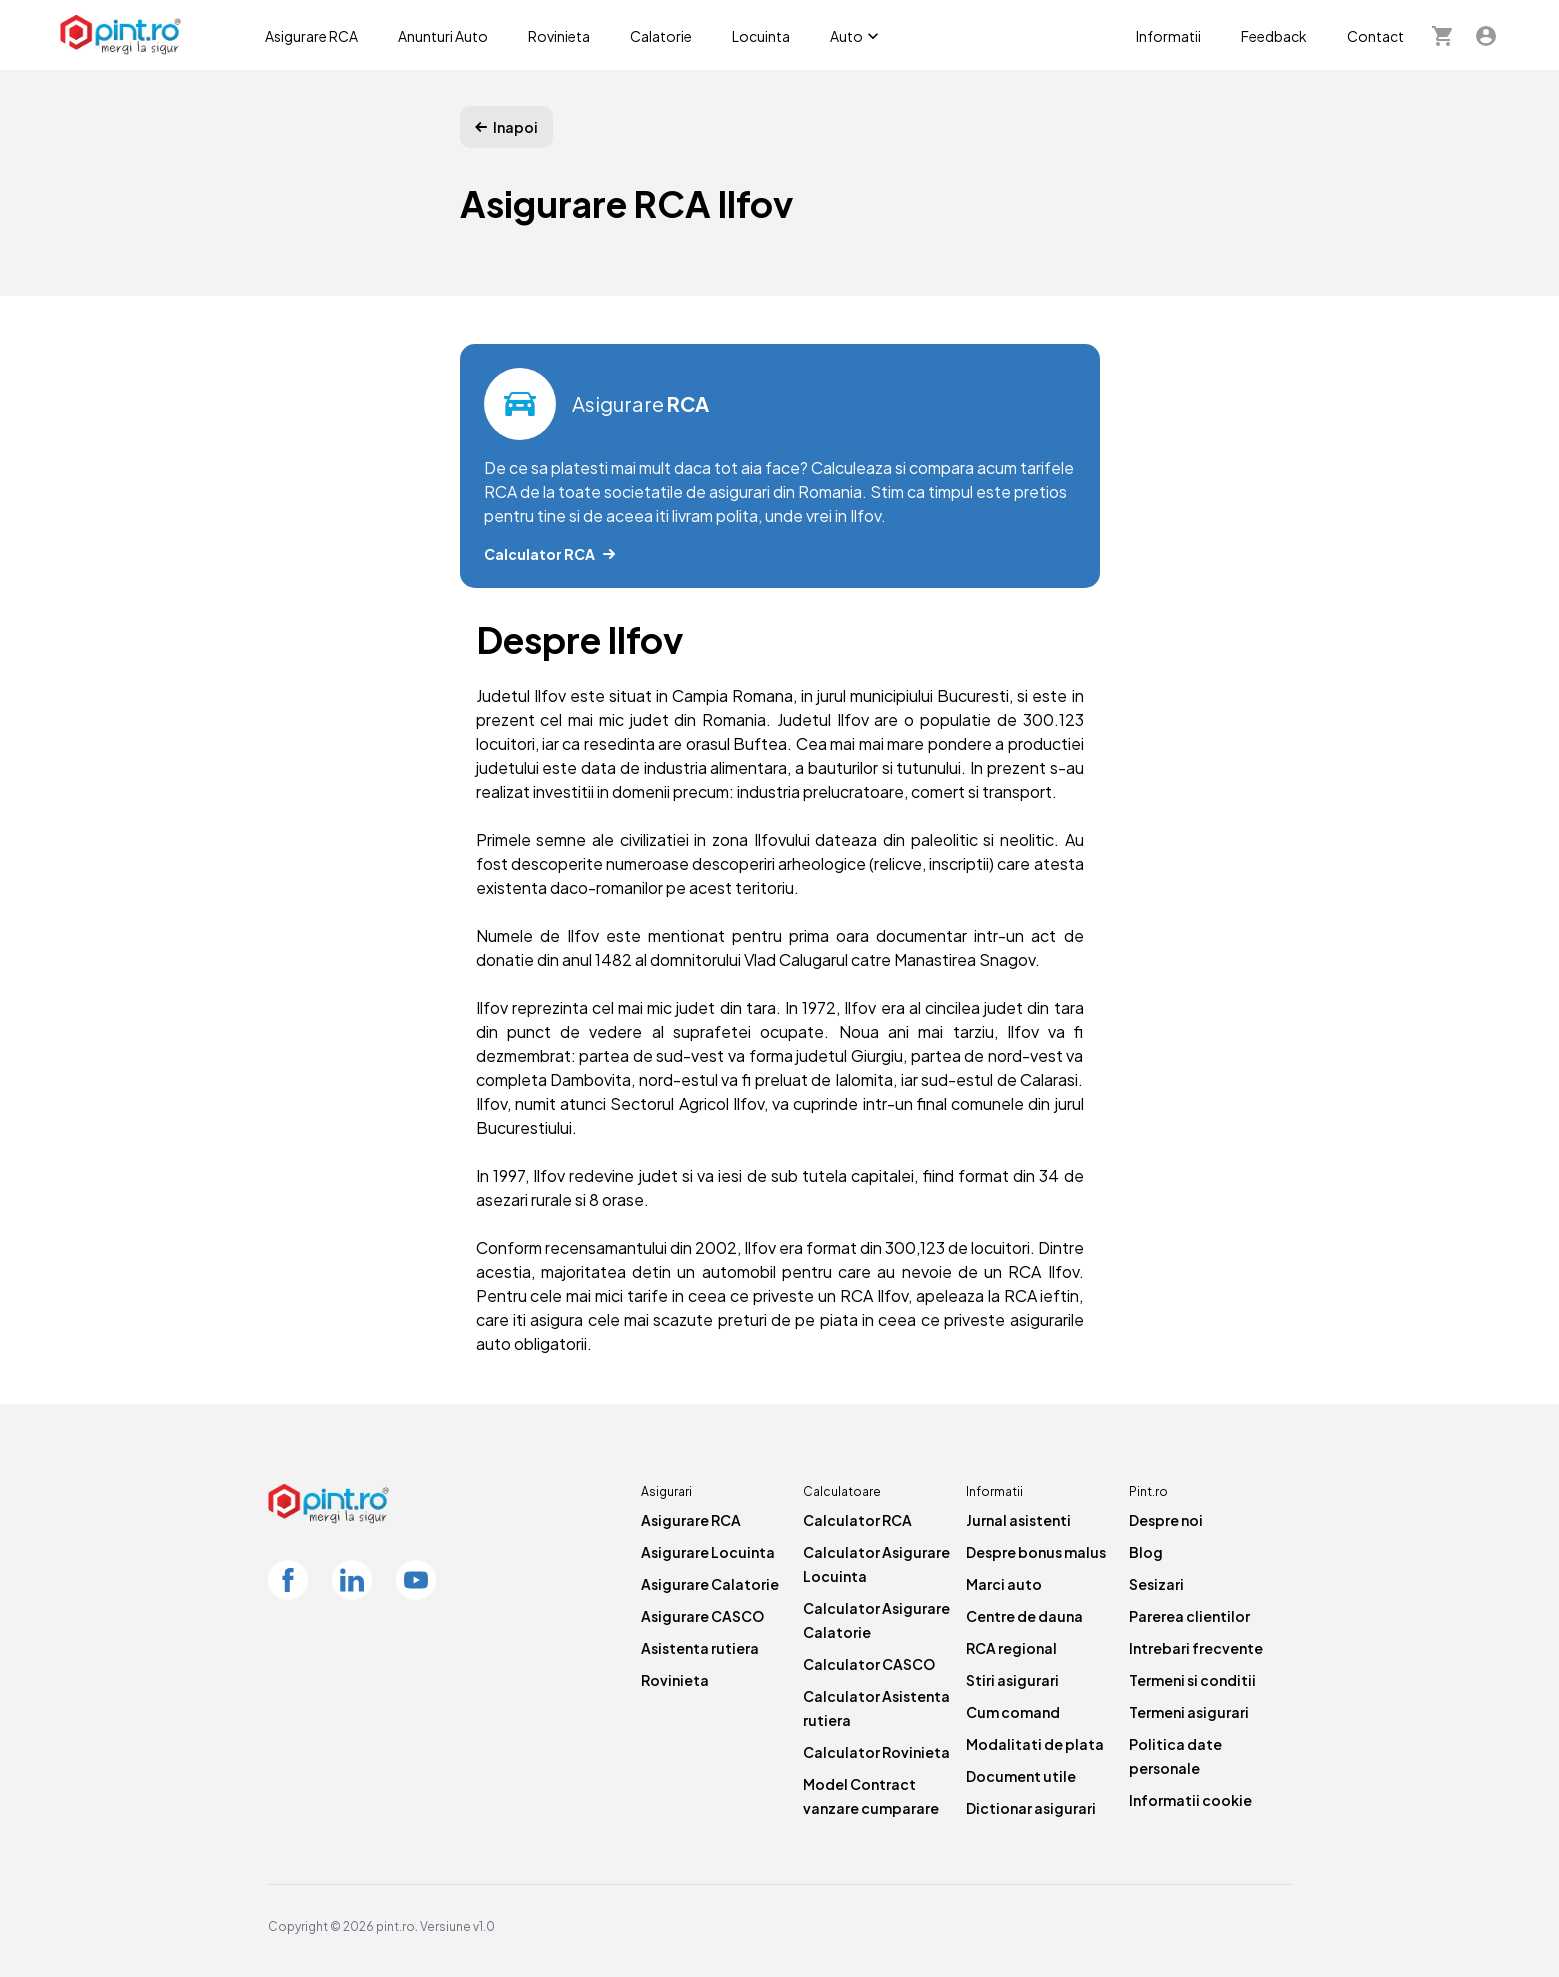  I want to click on Calculator Rovinieta, so click(876, 1752).